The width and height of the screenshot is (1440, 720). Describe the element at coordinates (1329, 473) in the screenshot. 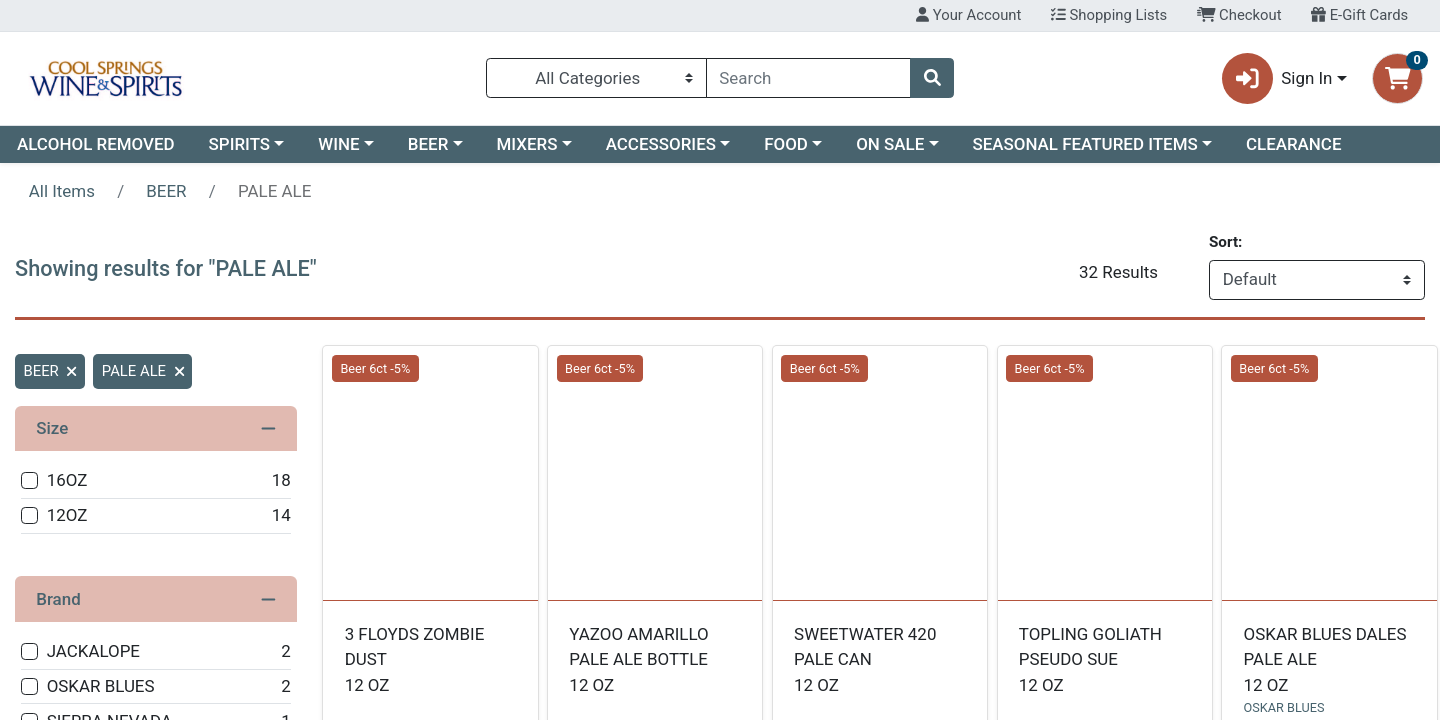

I see `[OSKAR BLUES OSKAR BLUES DALES PALE ALE see description in page]` at that location.